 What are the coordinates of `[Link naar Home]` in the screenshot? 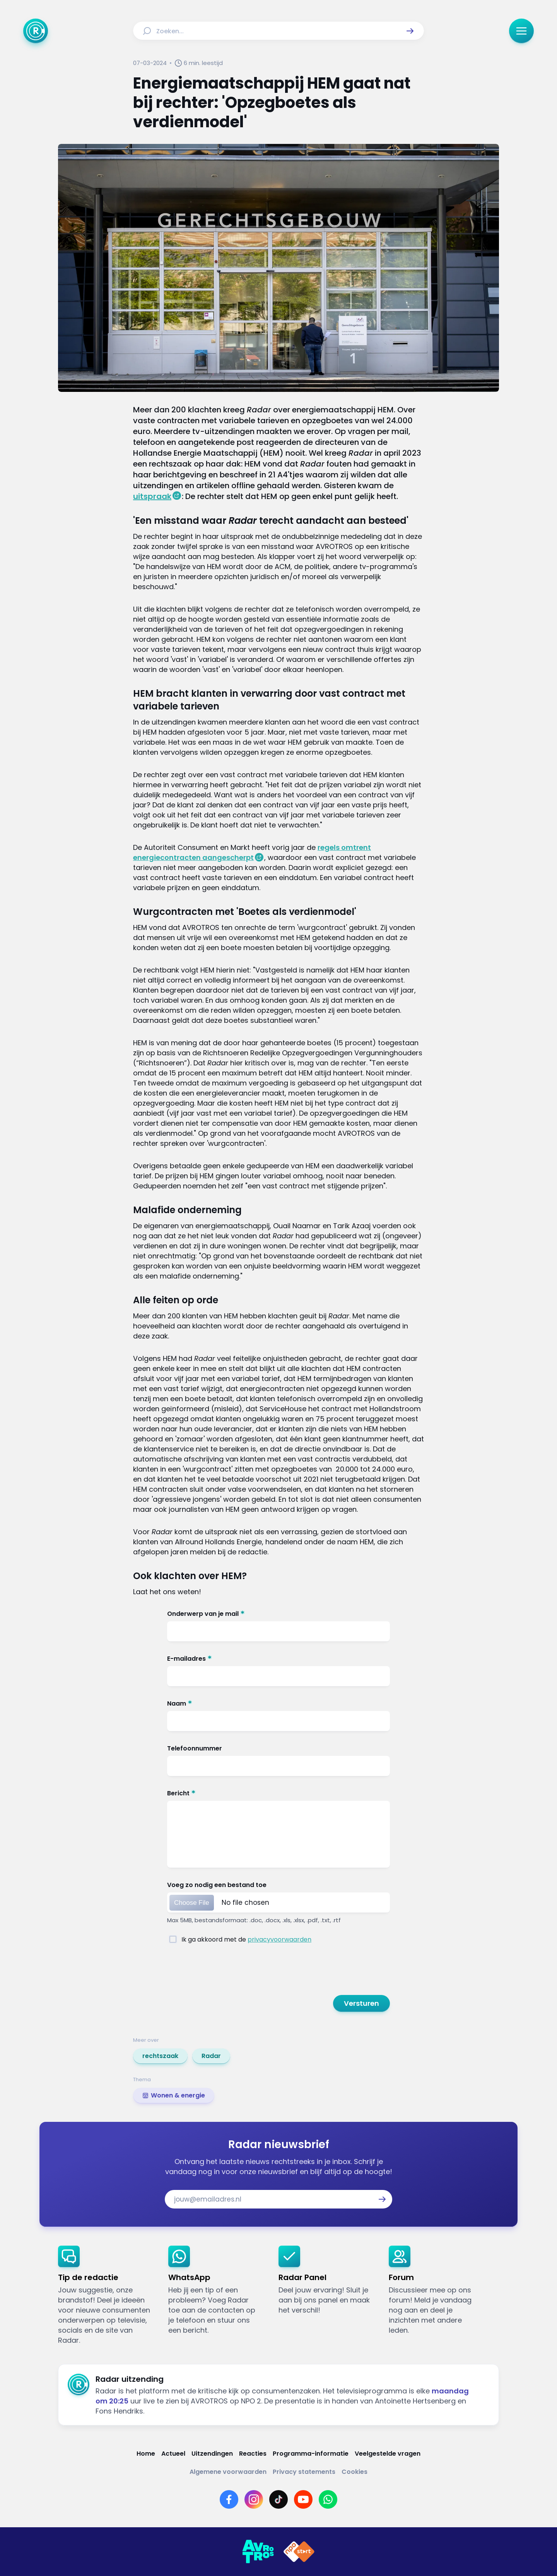 It's located at (146, 2453).